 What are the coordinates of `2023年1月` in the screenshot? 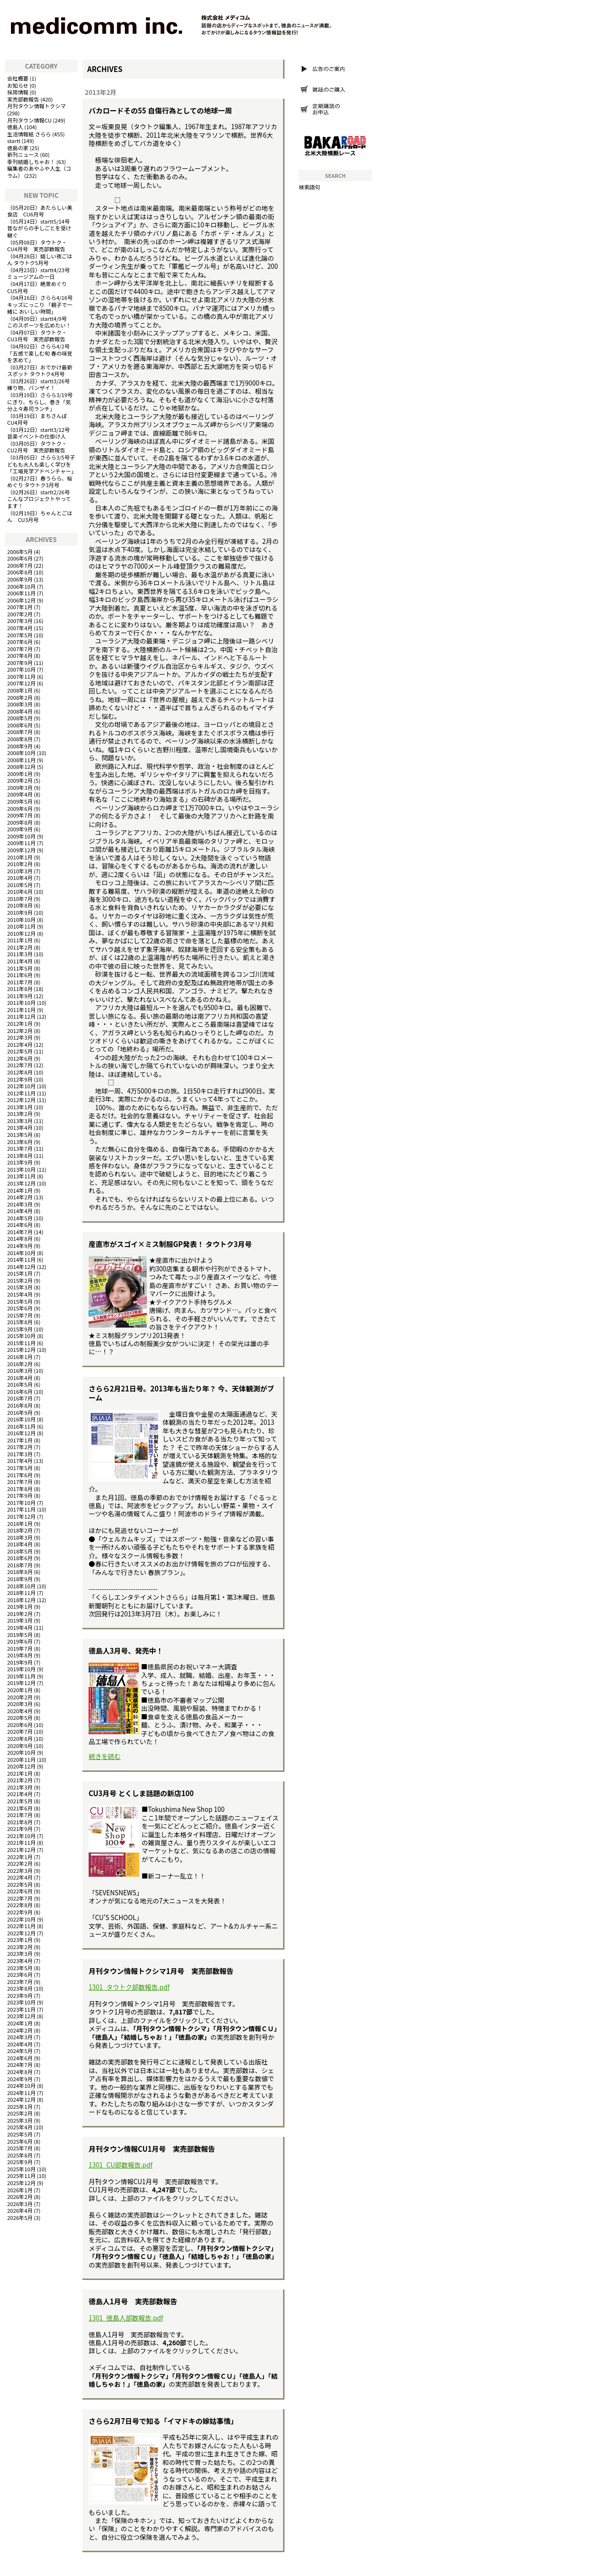 It's located at (19, 1939).